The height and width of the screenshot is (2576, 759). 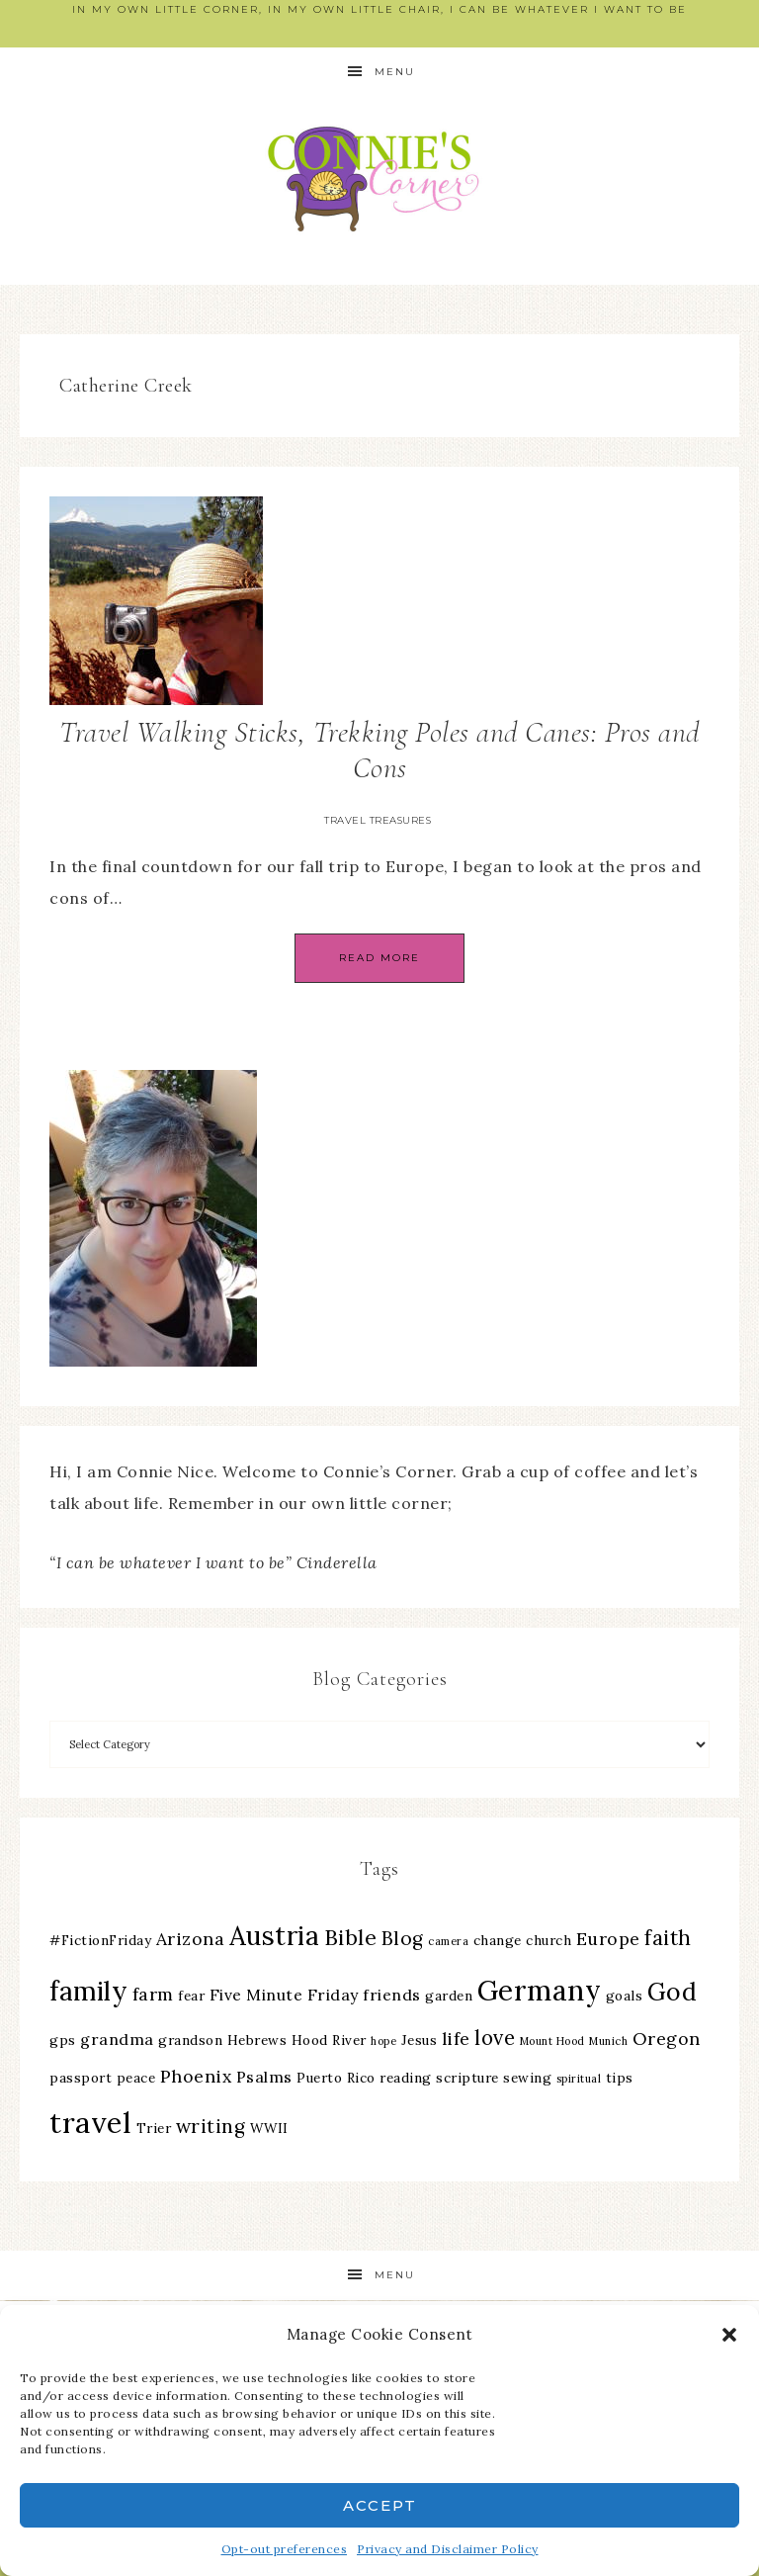 What do you see at coordinates (62, 2040) in the screenshot?
I see `gps [gps (3 items)]` at bounding box center [62, 2040].